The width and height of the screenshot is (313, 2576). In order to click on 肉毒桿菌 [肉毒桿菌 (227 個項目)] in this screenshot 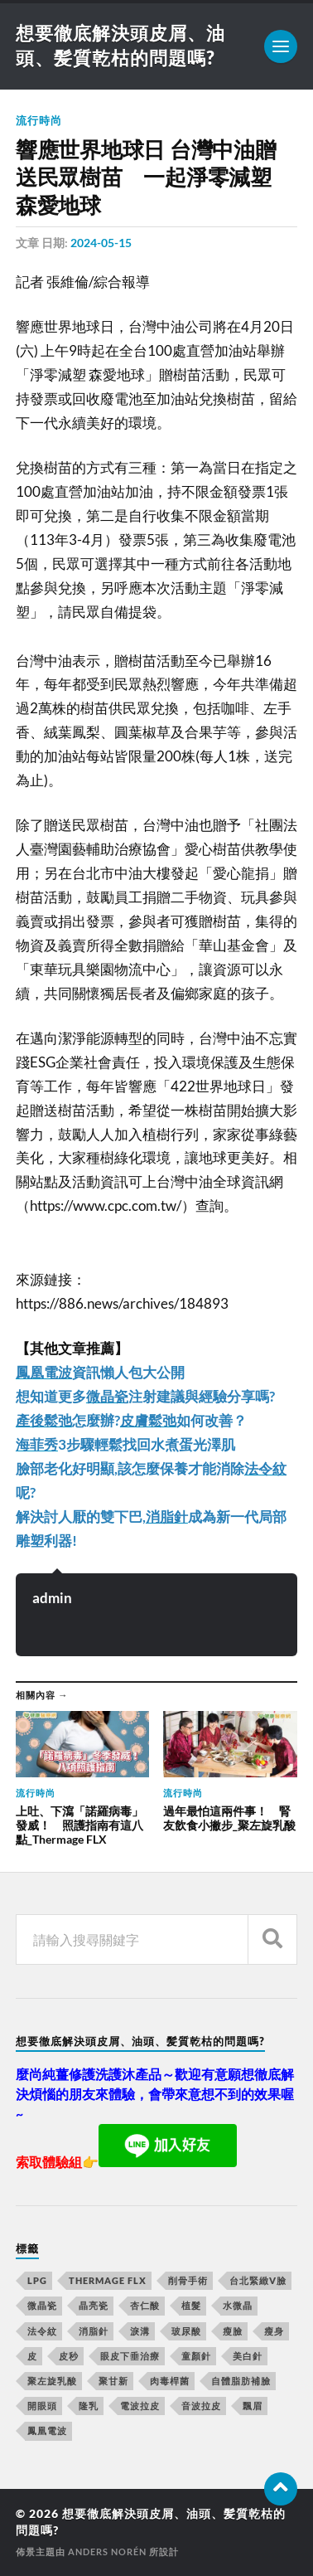, I will do `click(170, 2380)`.